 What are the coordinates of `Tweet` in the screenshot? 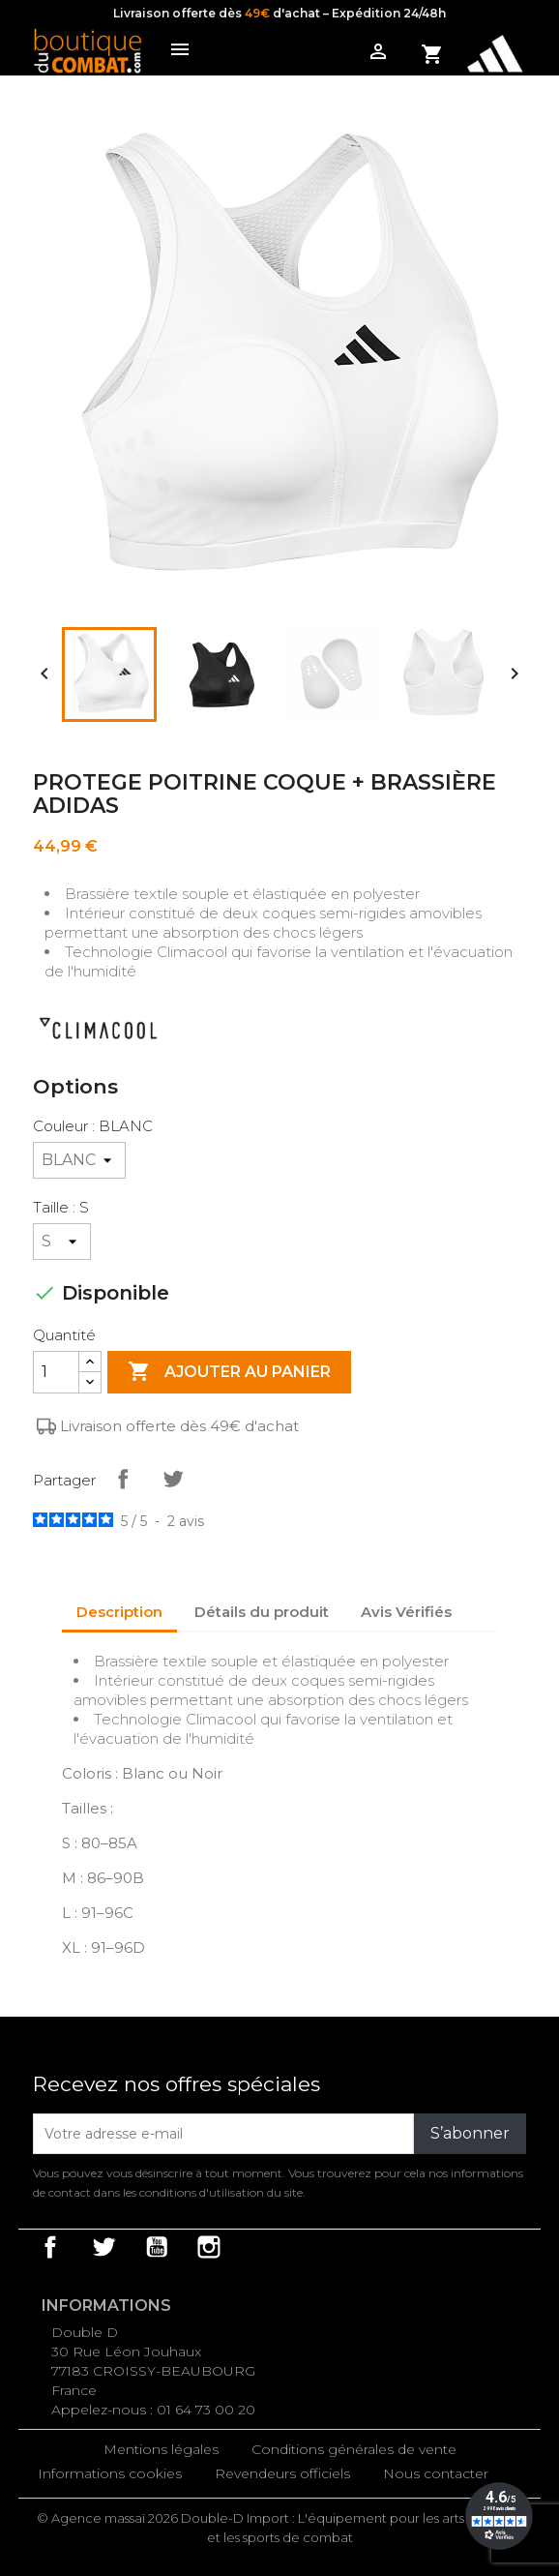 It's located at (173, 1478).